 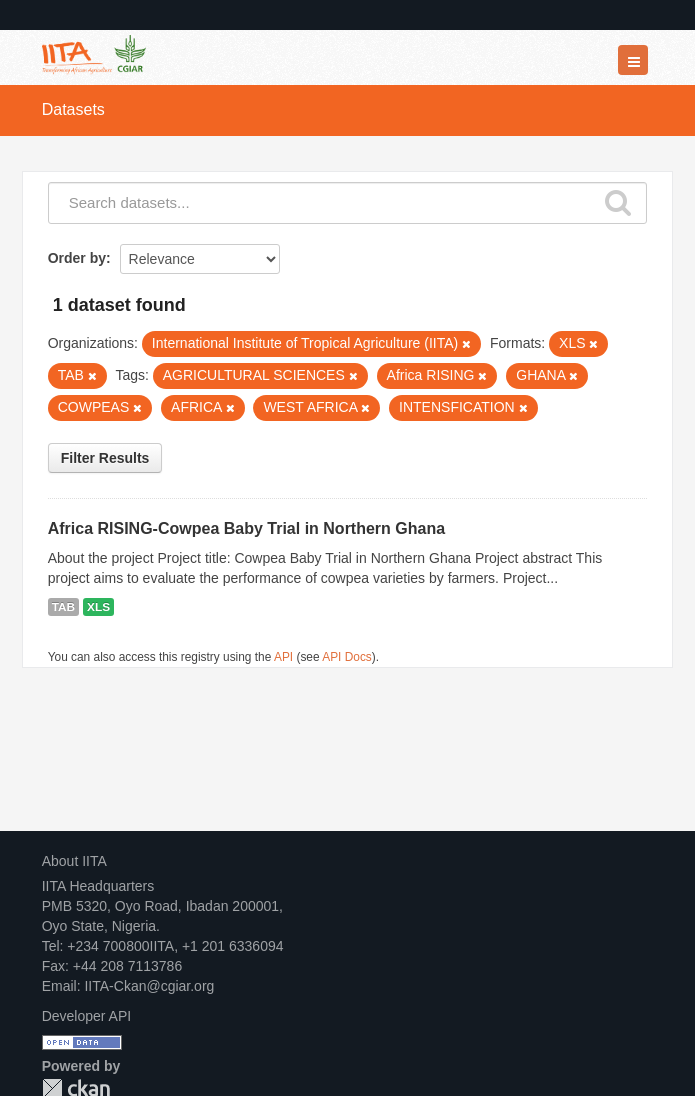 I want to click on Filter Results, so click(x=105, y=458).